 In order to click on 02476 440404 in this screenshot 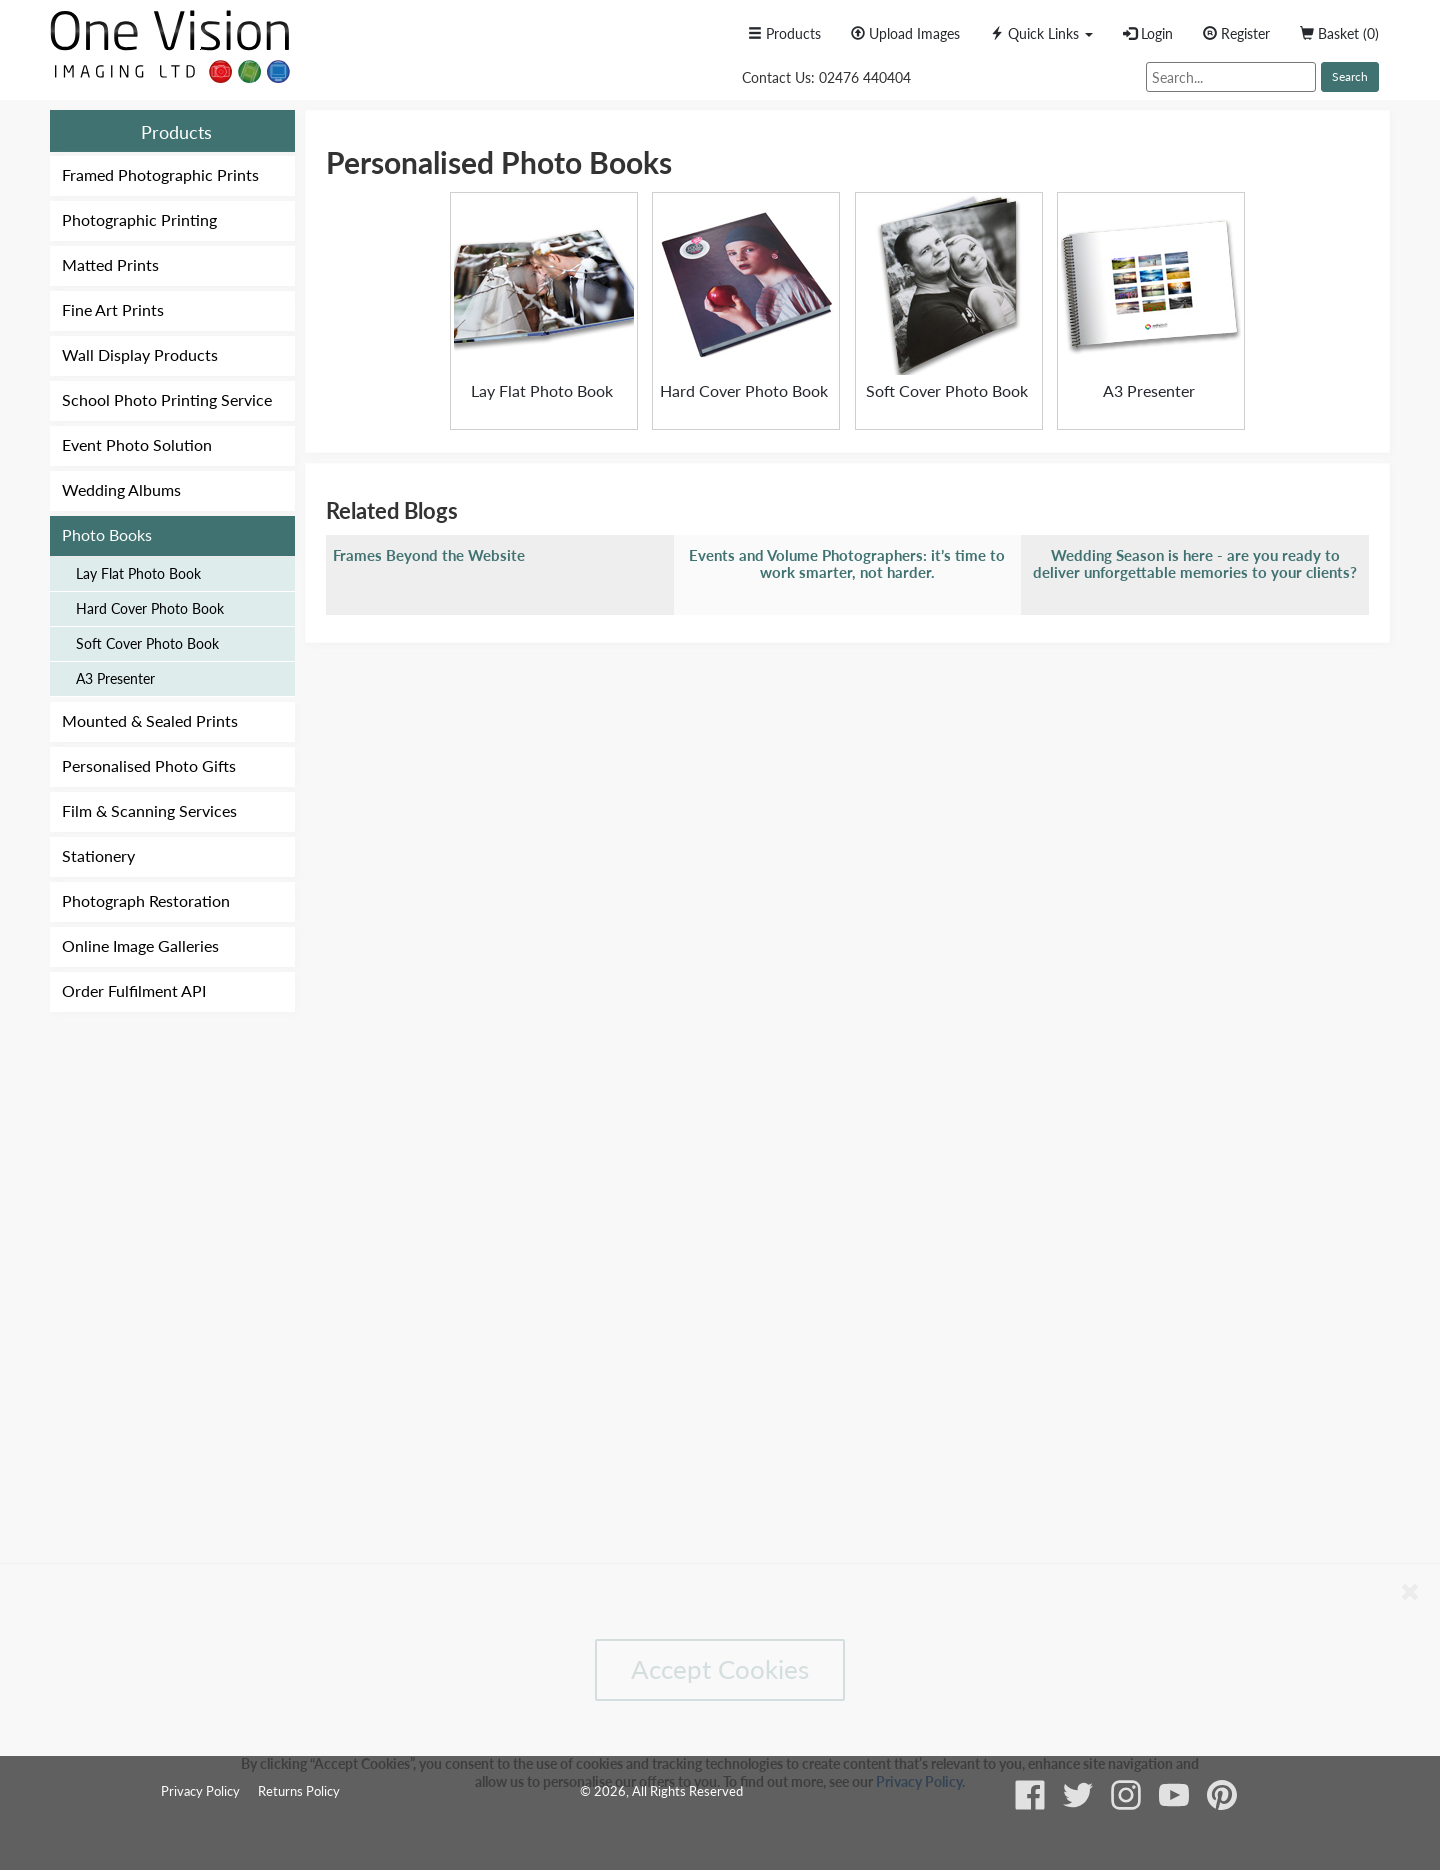, I will do `click(865, 77)`.